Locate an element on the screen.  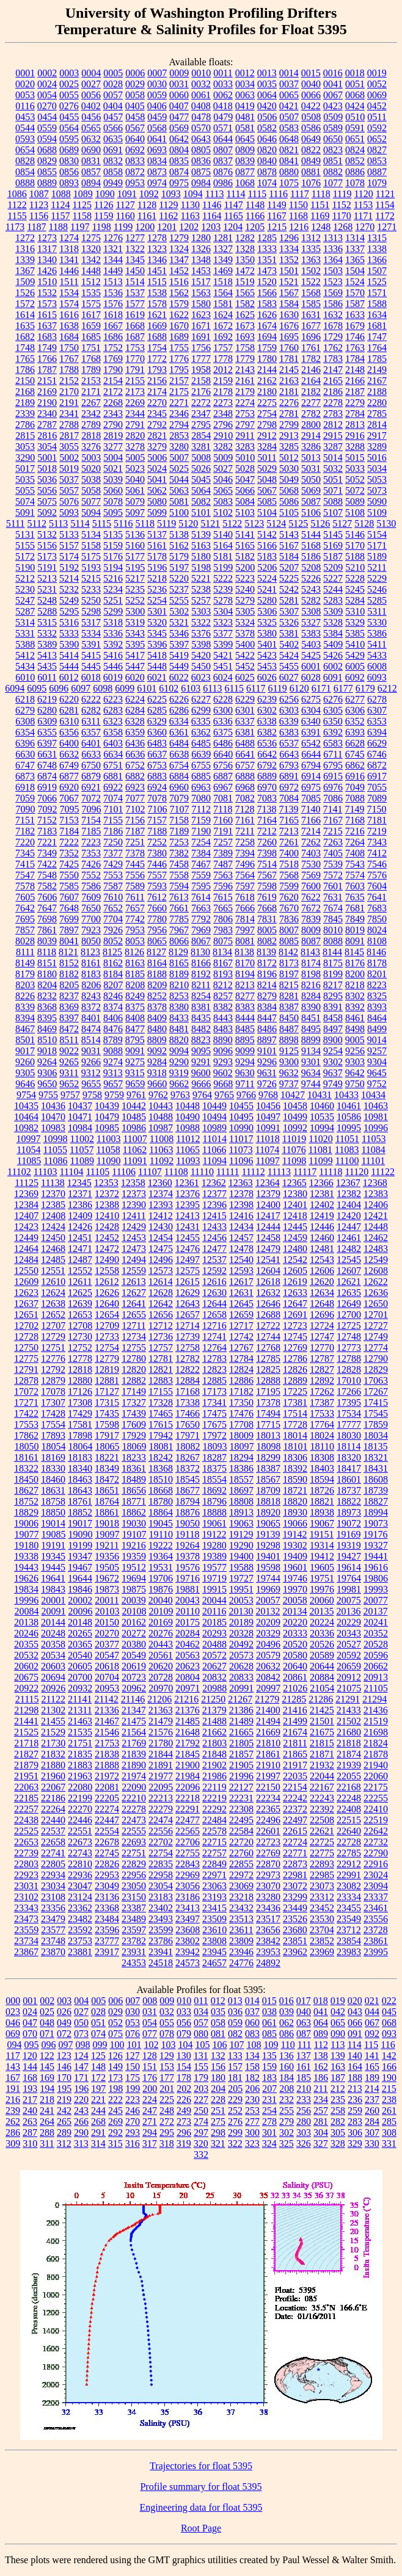
6101 is located at coordinates (146, 688).